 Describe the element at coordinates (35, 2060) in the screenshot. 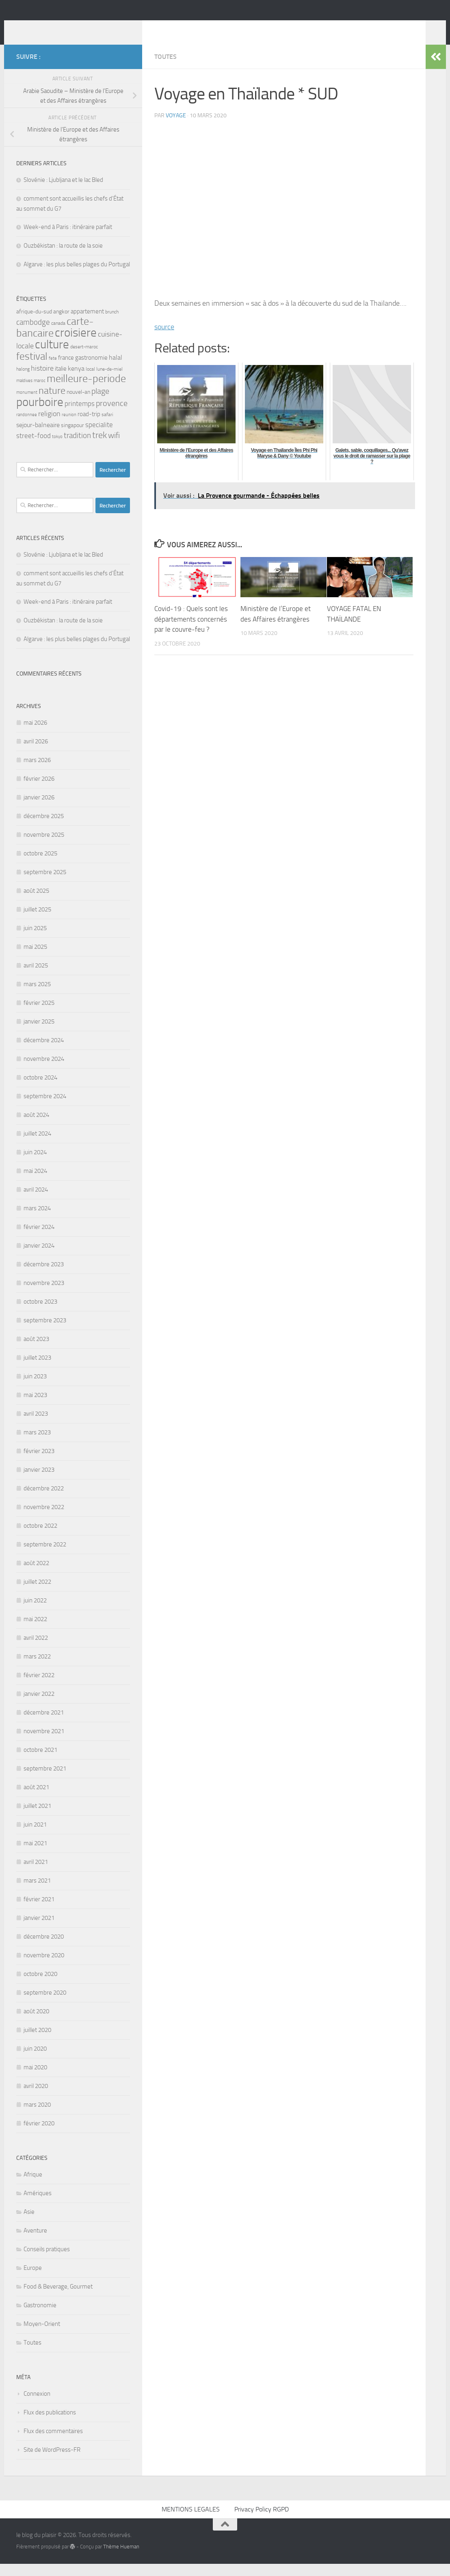

I see `juin 2020` at that location.